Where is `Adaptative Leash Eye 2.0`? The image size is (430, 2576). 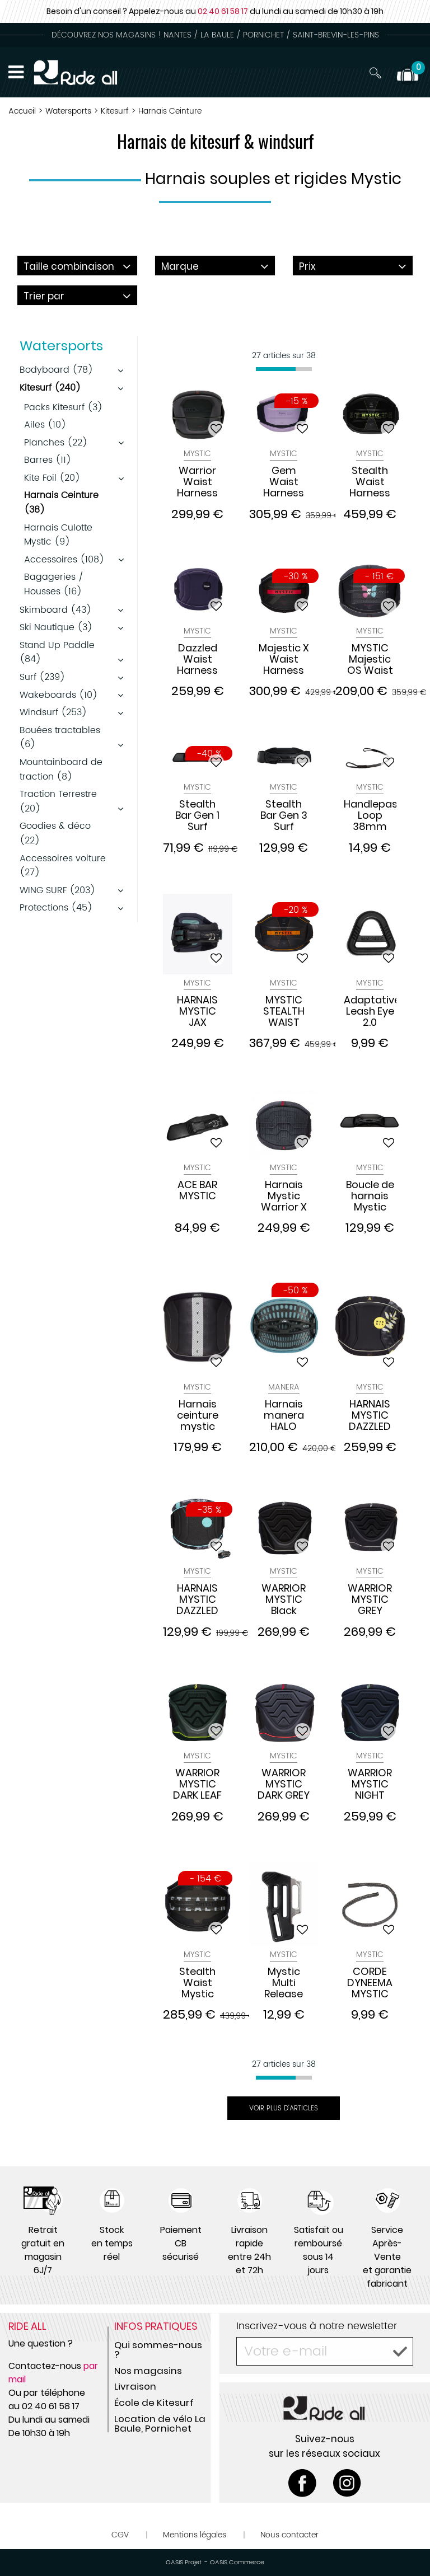
Adaptative Leash Eye 2.0 is located at coordinates (370, 1011).